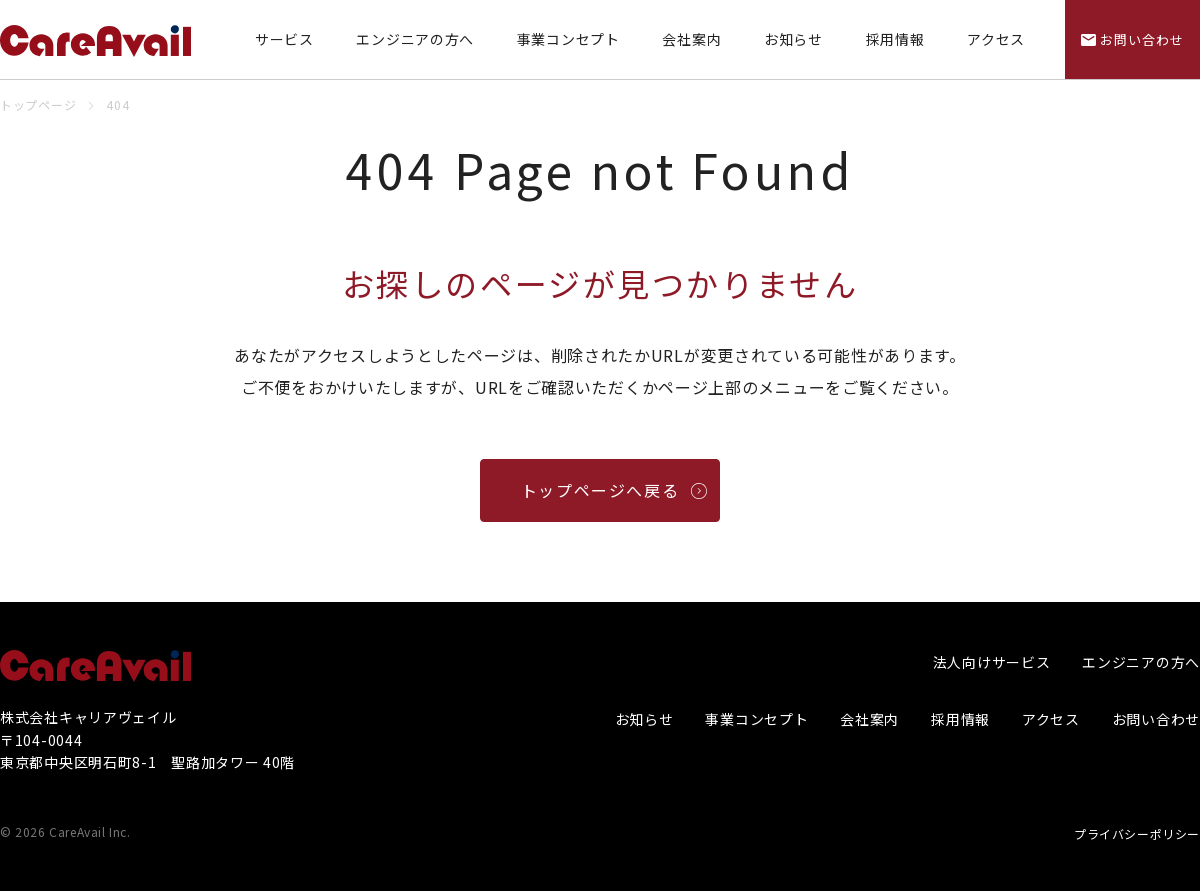 This screenshot has width=1200, height=891. Describe the element at coordinates (415, 39) in the screenshot. I see `エンジニアの方へ` at that location.